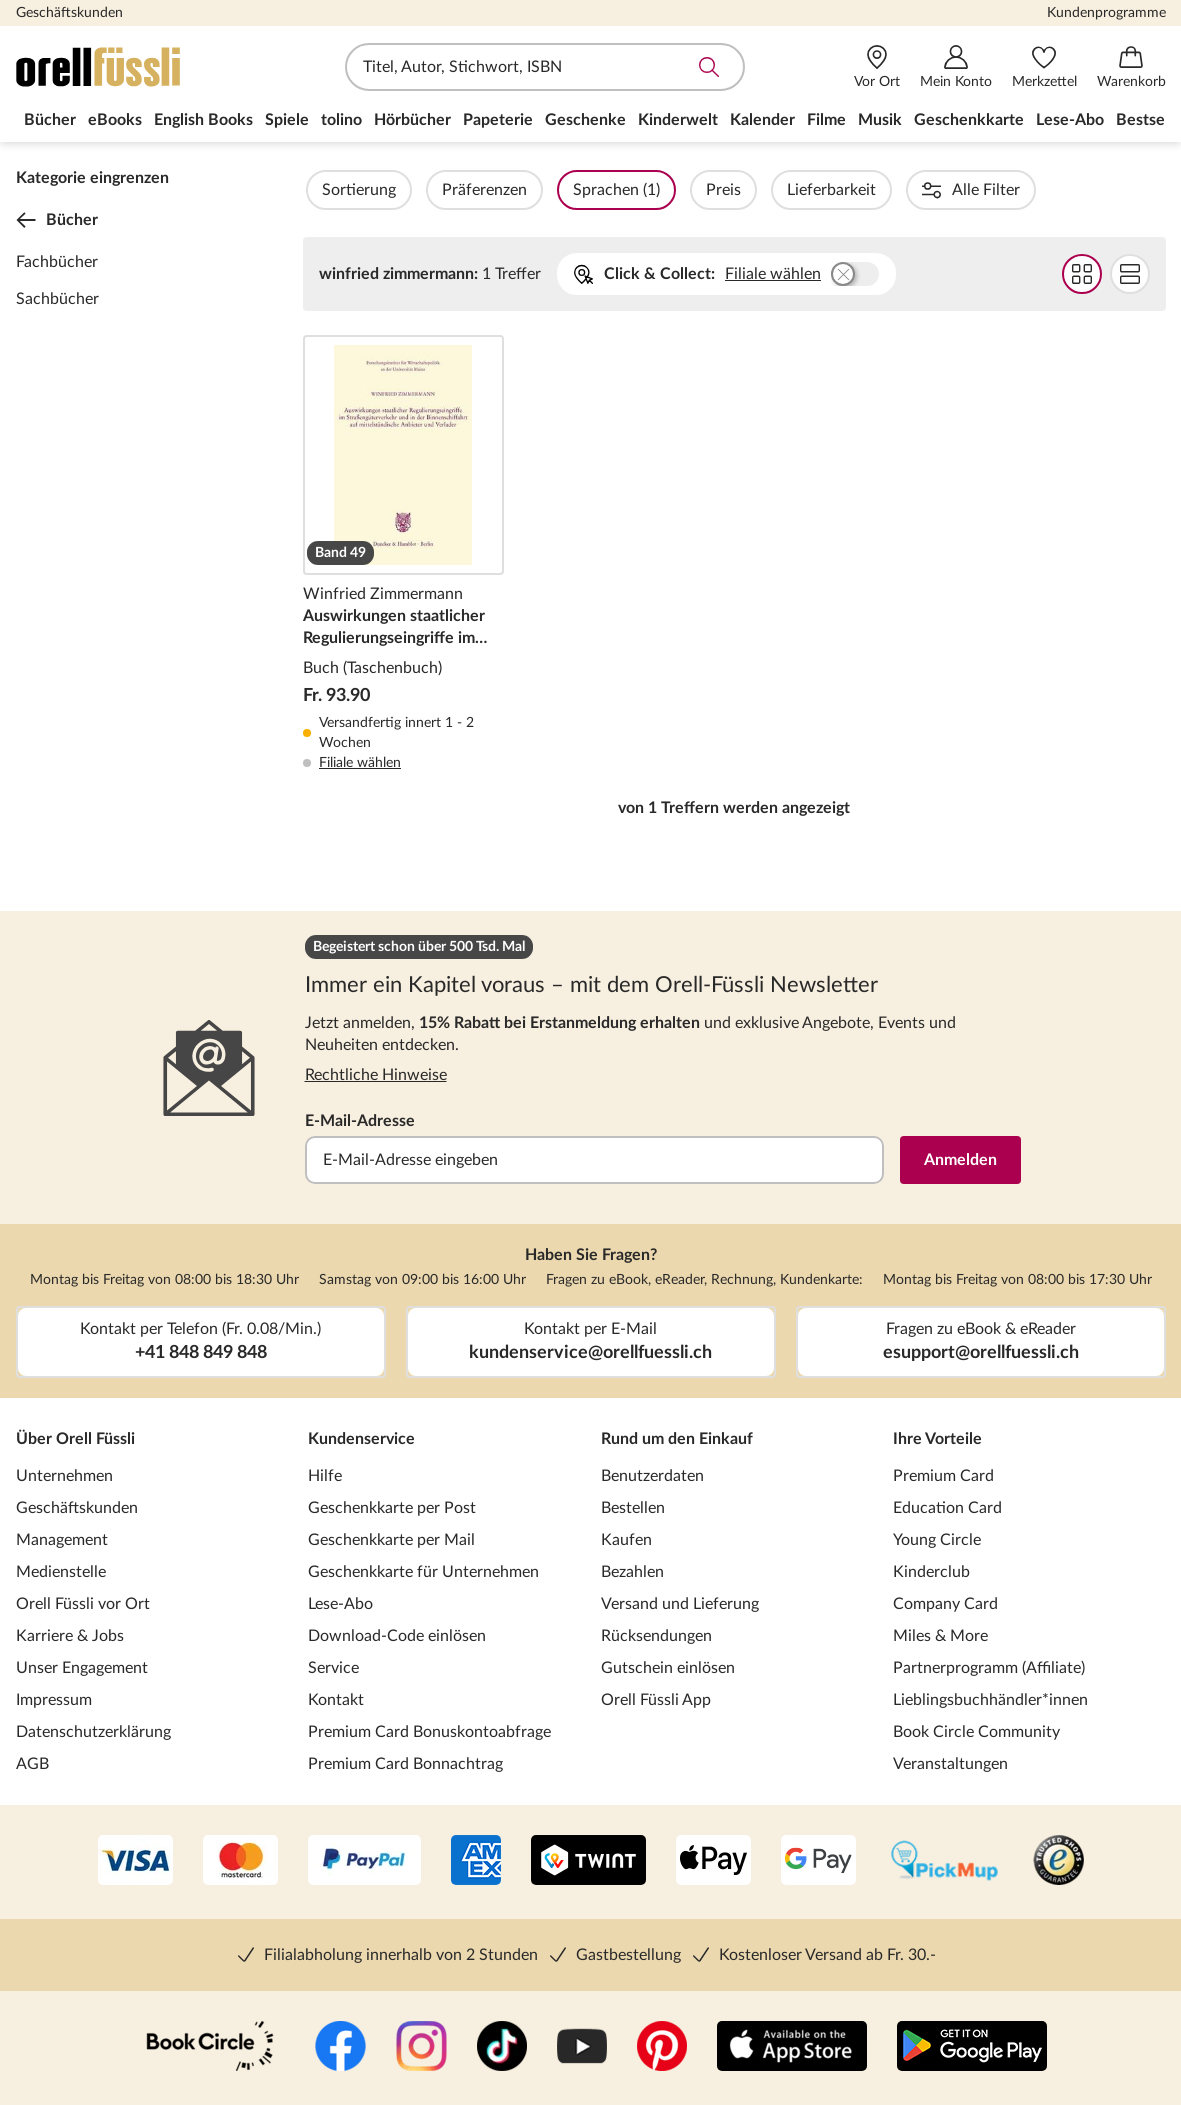 The image size is (1181, 2105). I want to click on Ihre Vorteile, so click(937, 1439).